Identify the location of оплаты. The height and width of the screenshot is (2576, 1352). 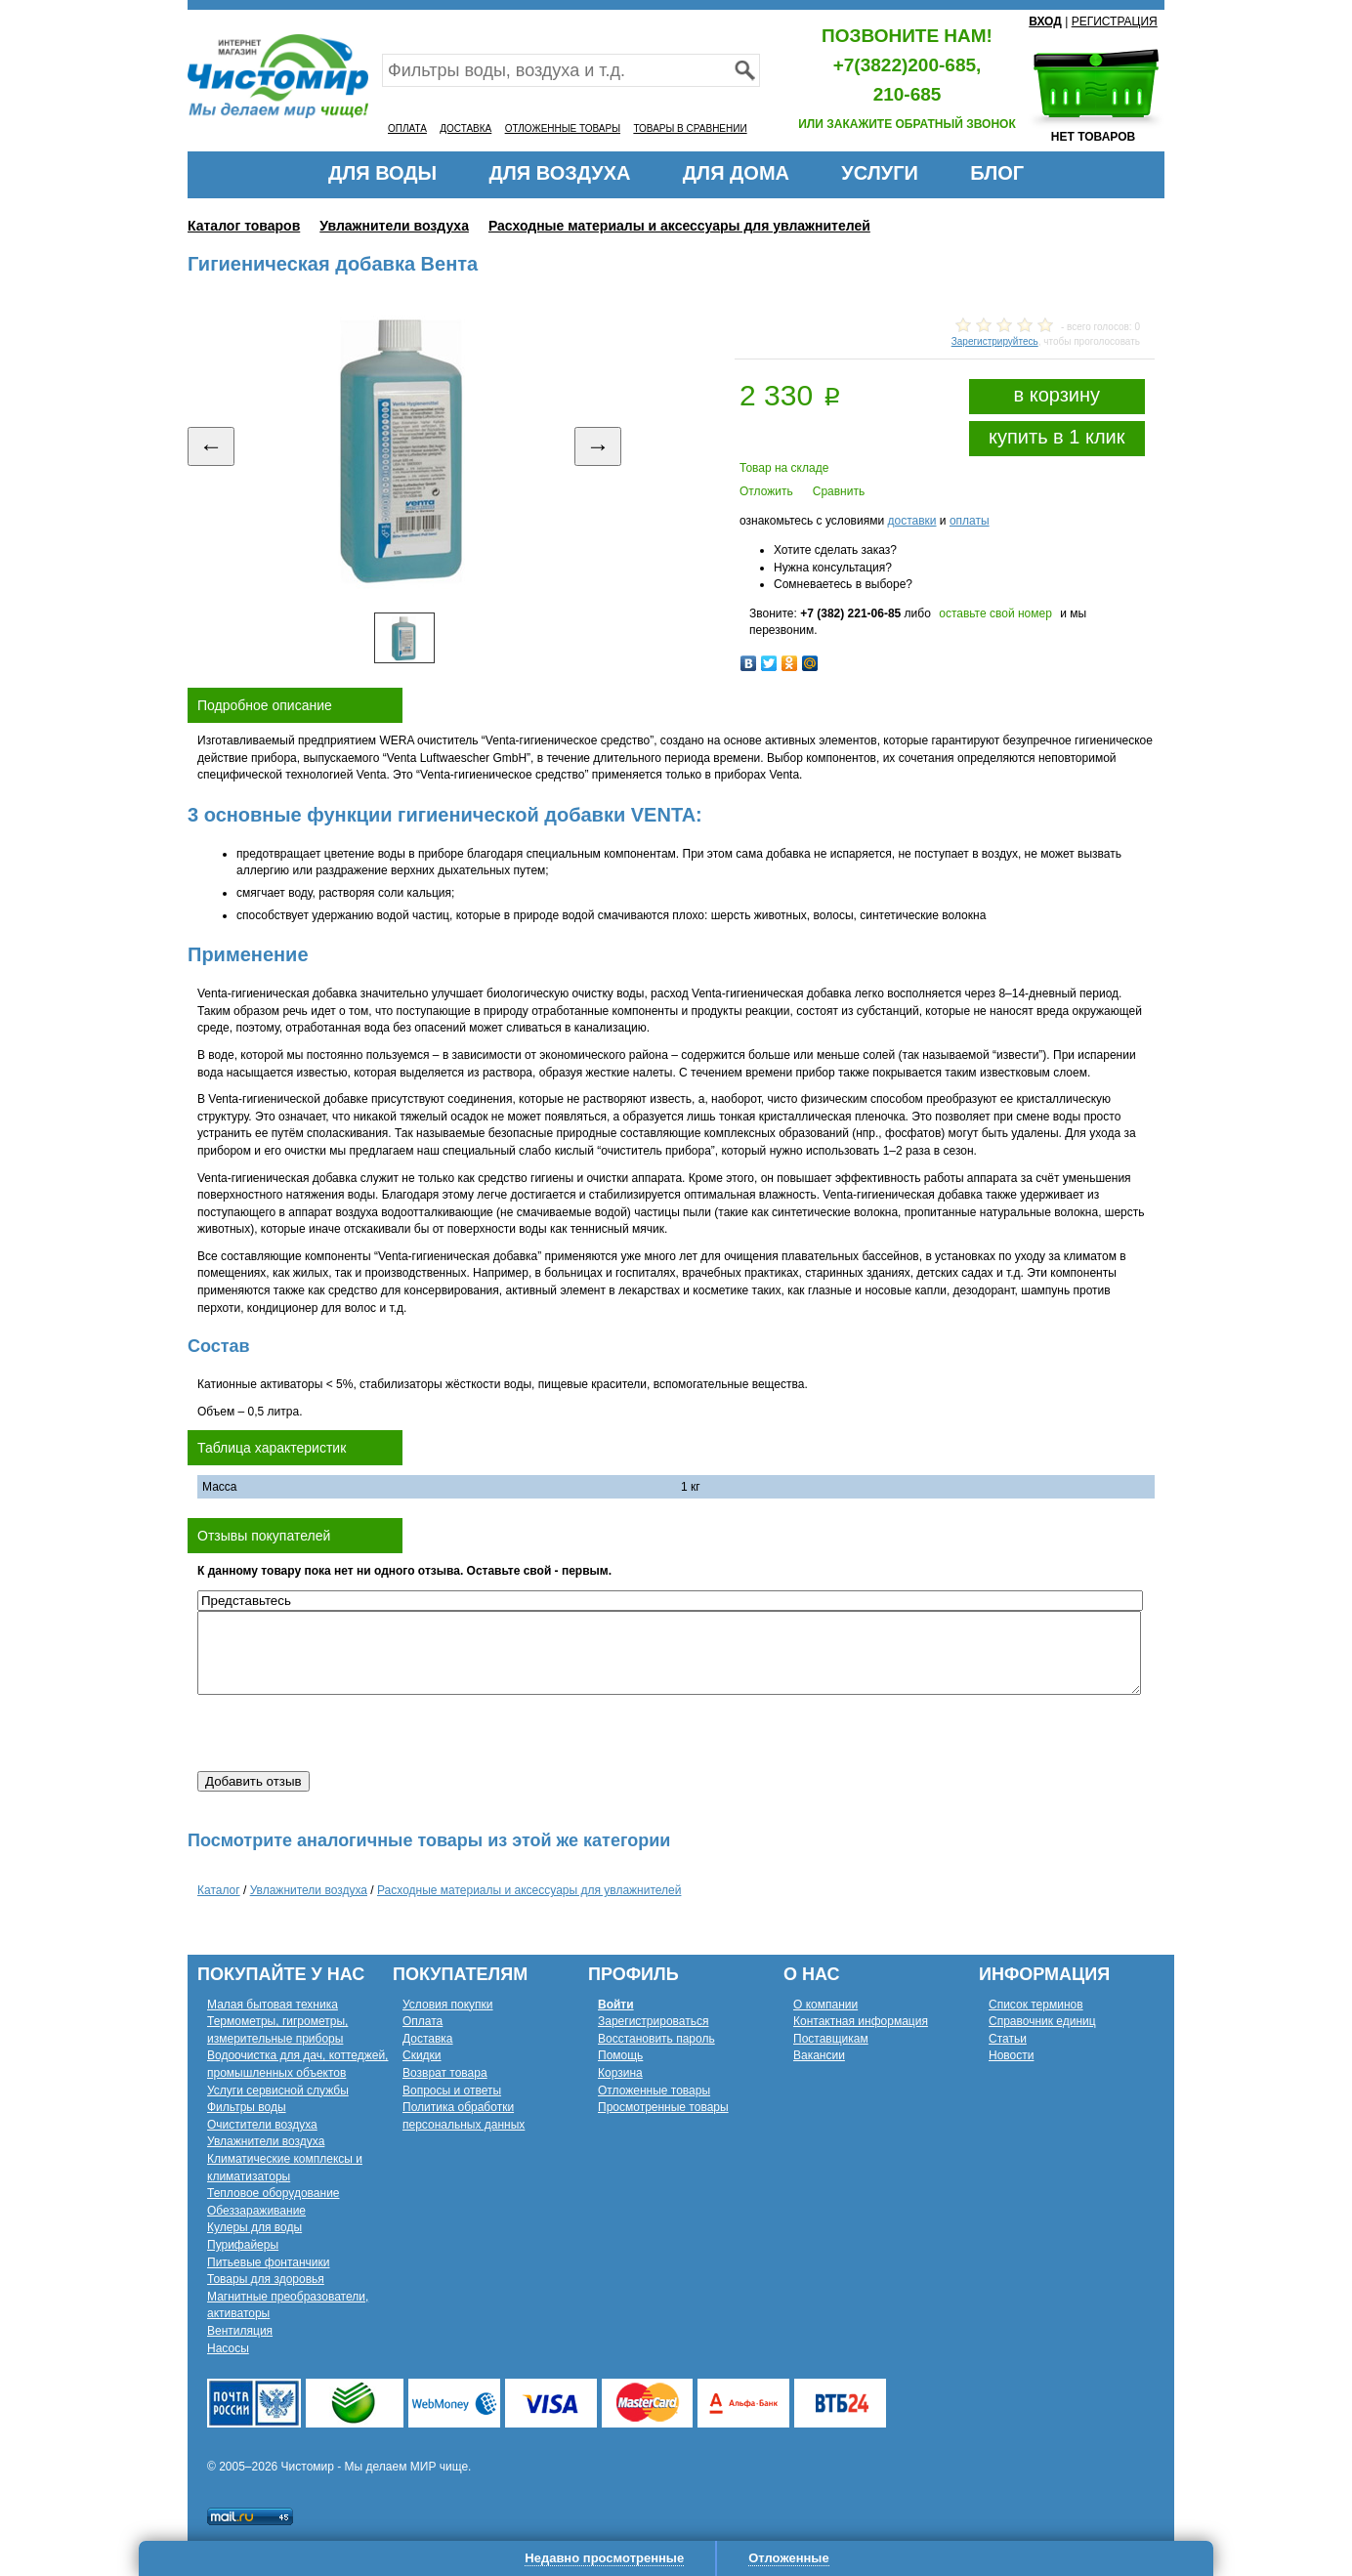
(970, 521).